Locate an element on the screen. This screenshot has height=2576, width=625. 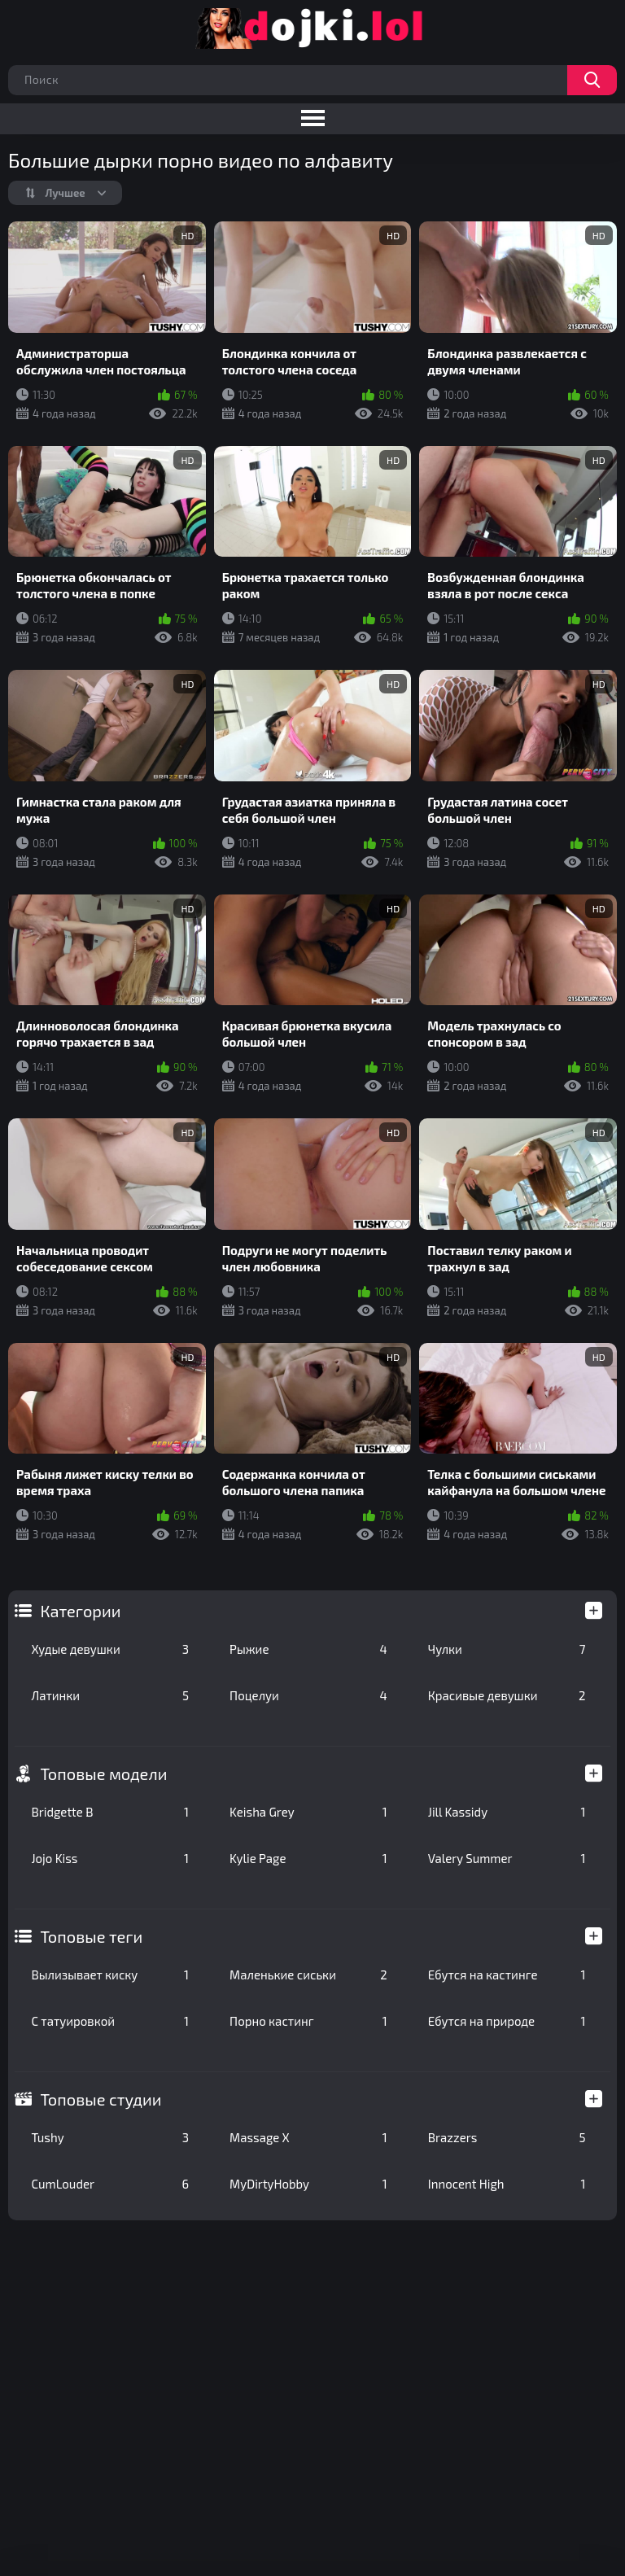
Kylie Page is located at coordinates (308, 1858).